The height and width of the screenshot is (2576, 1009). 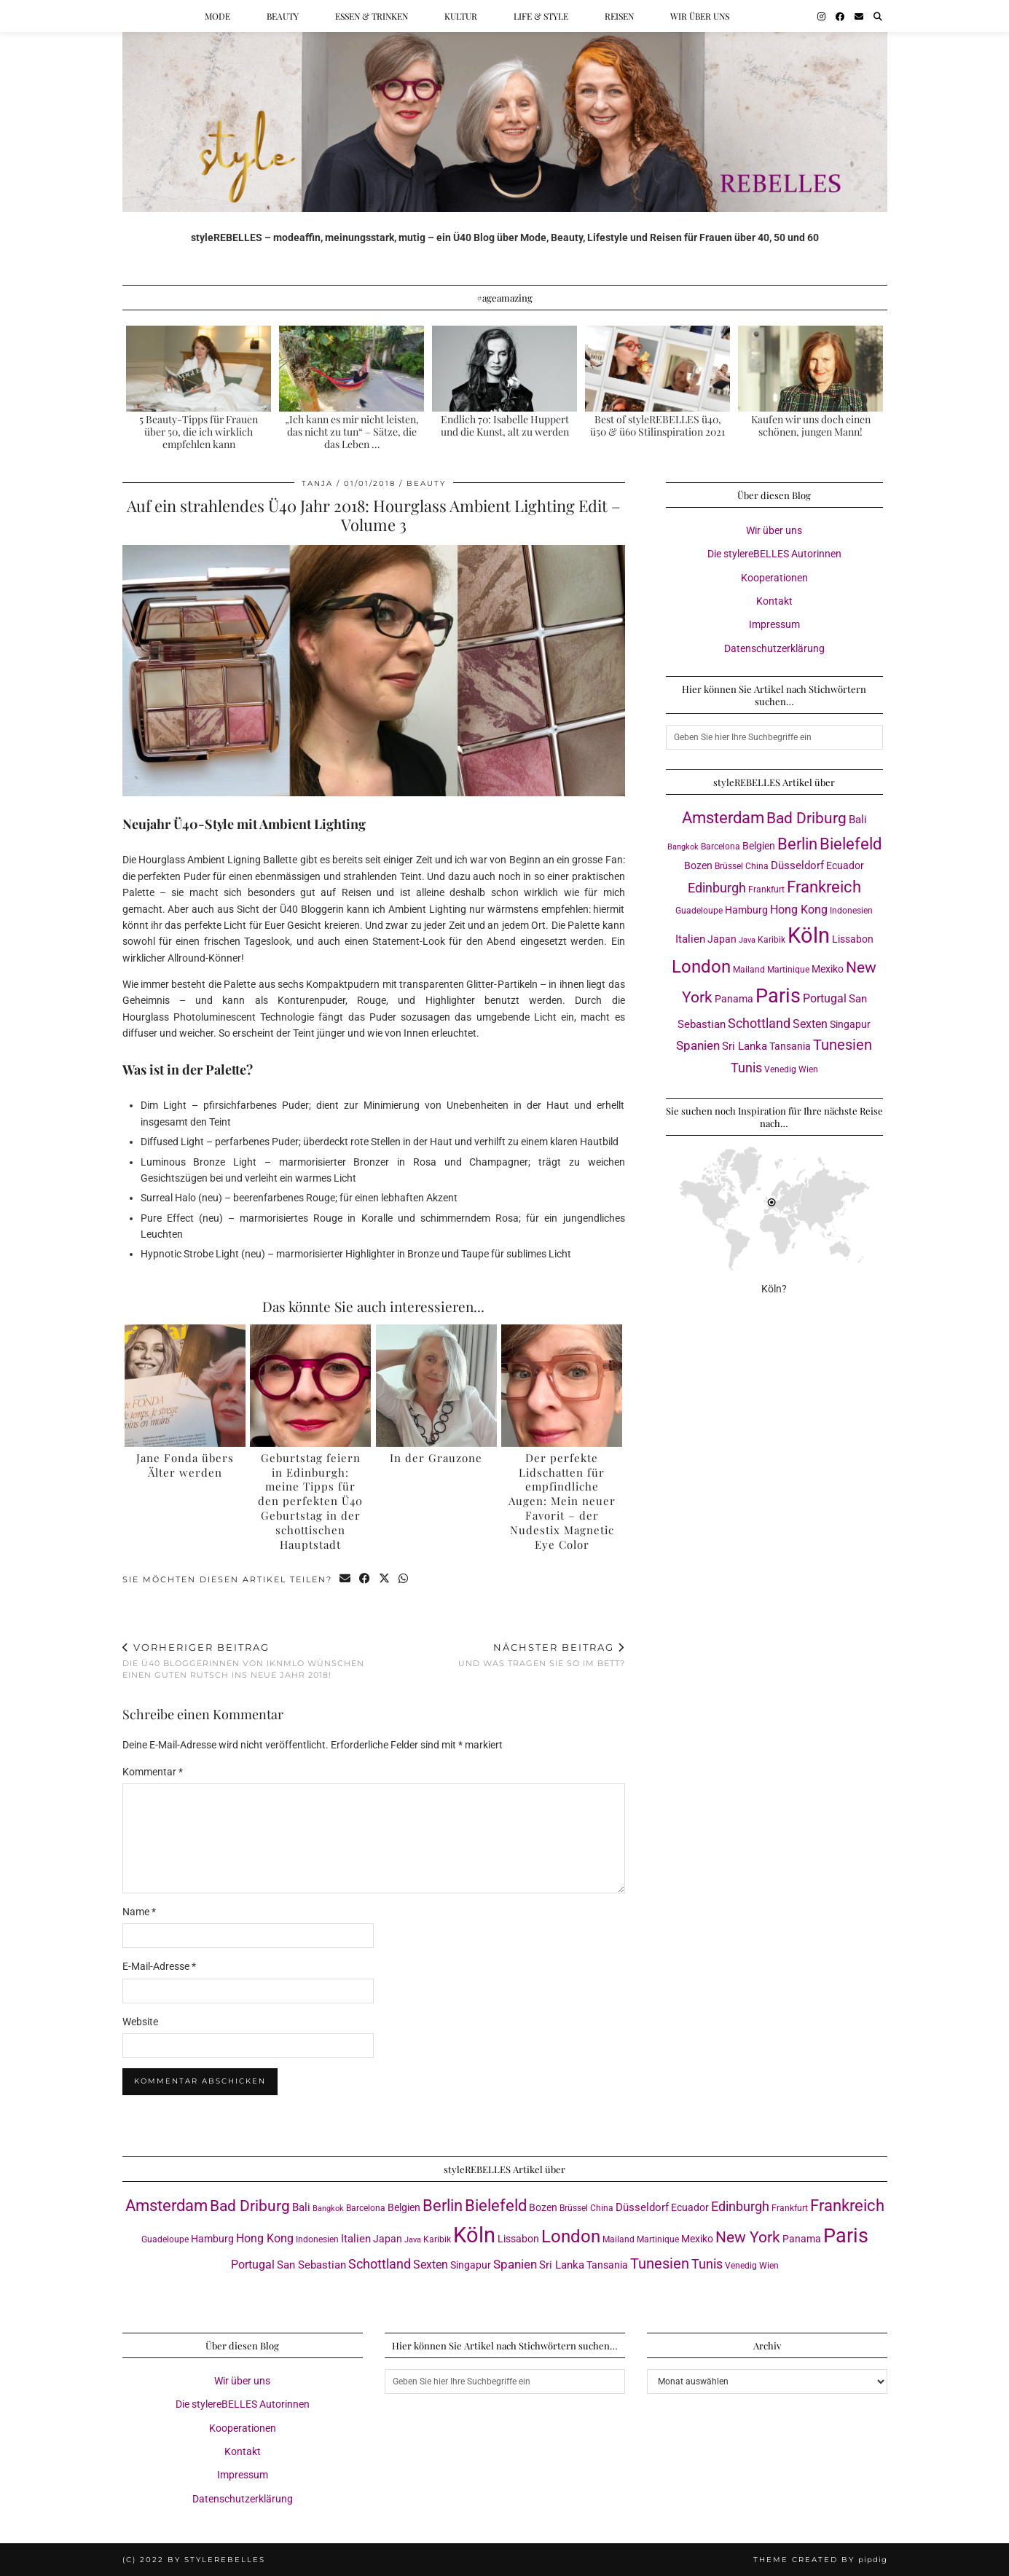 What do you see at coordinates (346, 1580) in the screenshot?
I see `[Share via email]` at bounding box center [346, 1580].